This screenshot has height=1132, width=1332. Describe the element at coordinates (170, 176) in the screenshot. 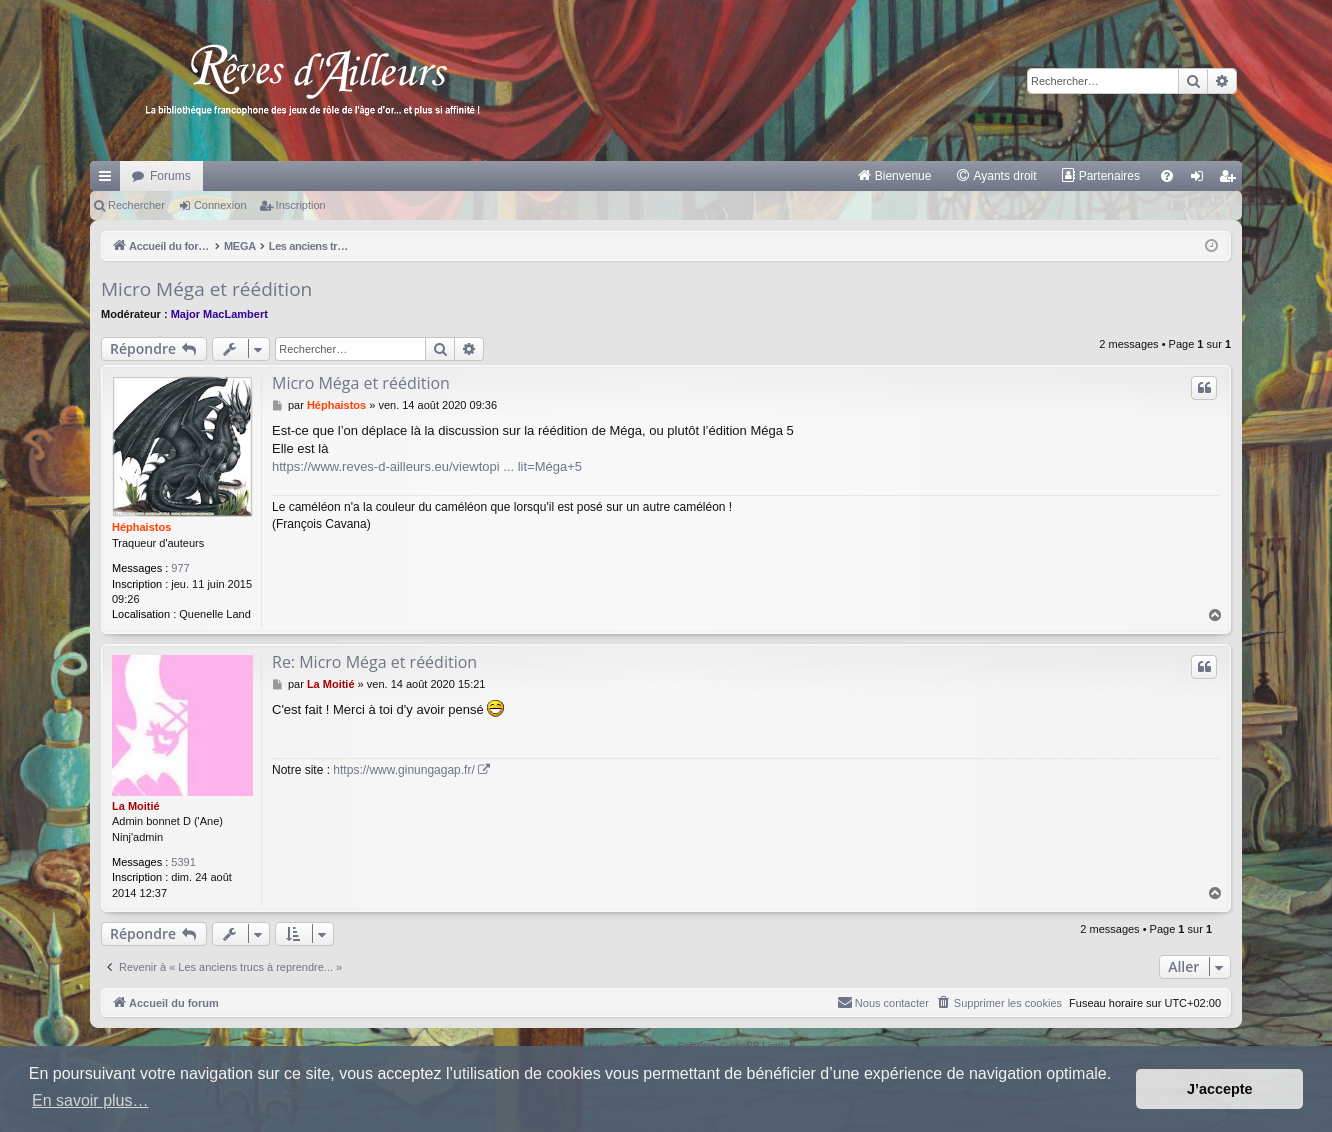

I see `Forums` at that location.